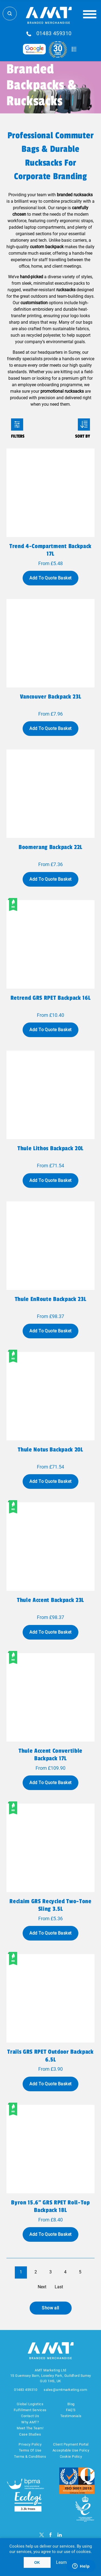  What do you see at coordinates (50, 696) in the screenshot?
I see `Vancouver backpack 23L` at bounding box center [50, 696].